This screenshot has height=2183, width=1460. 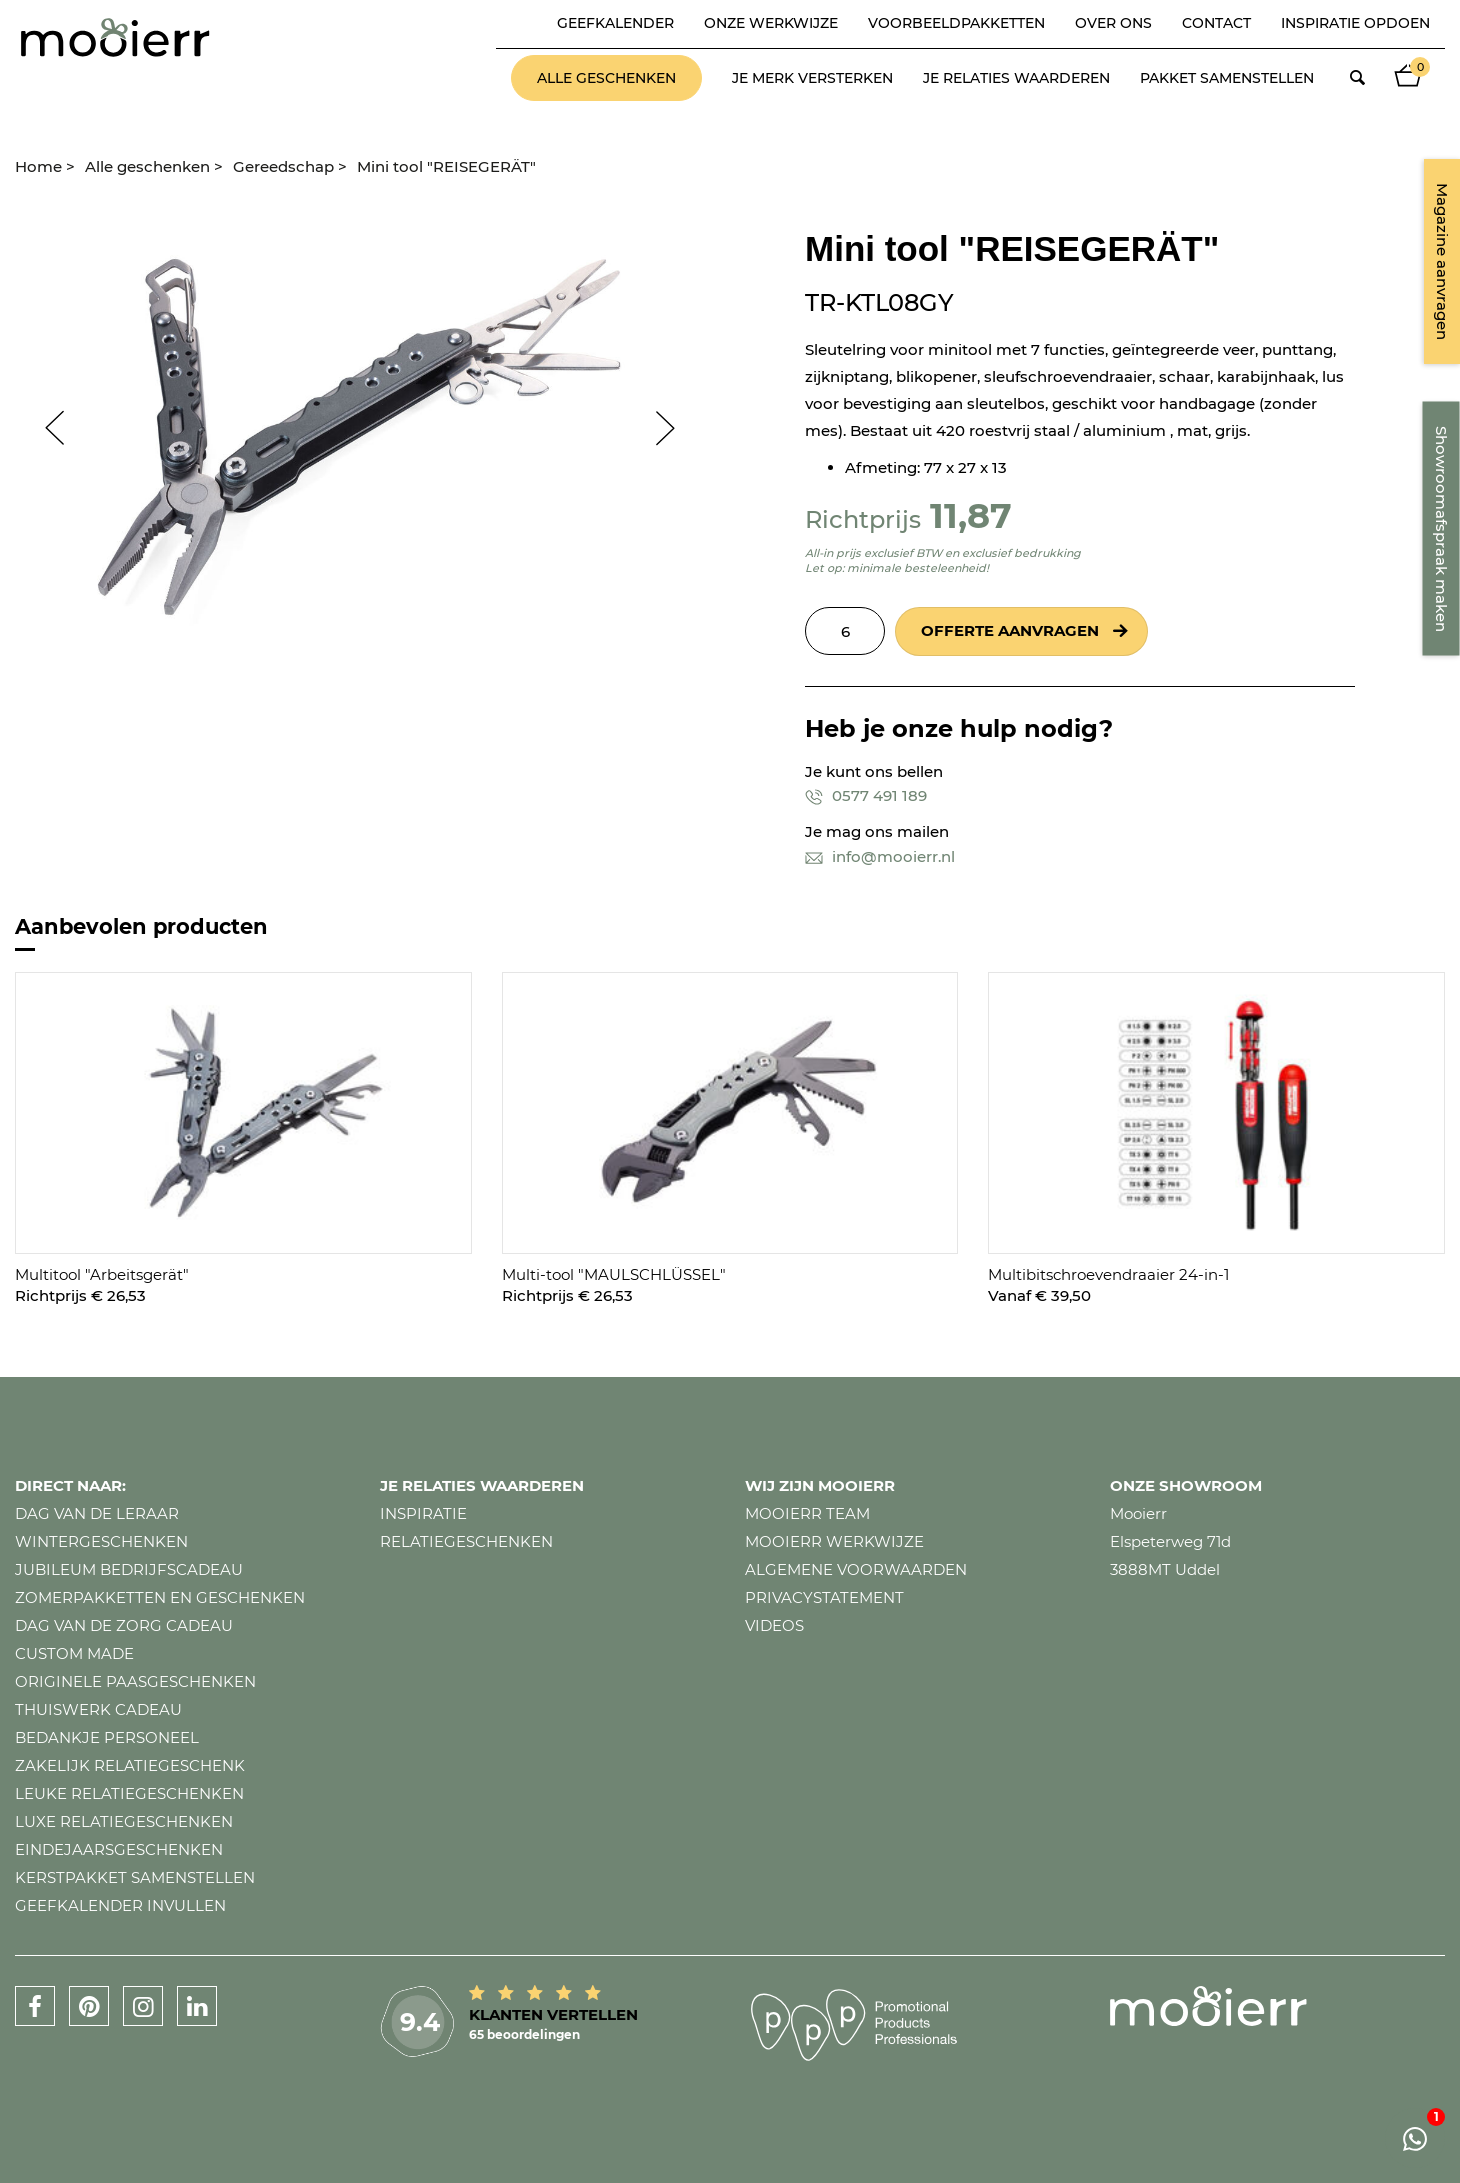 I want to click on Bedankje personeel, so click(x=107, y=1737).